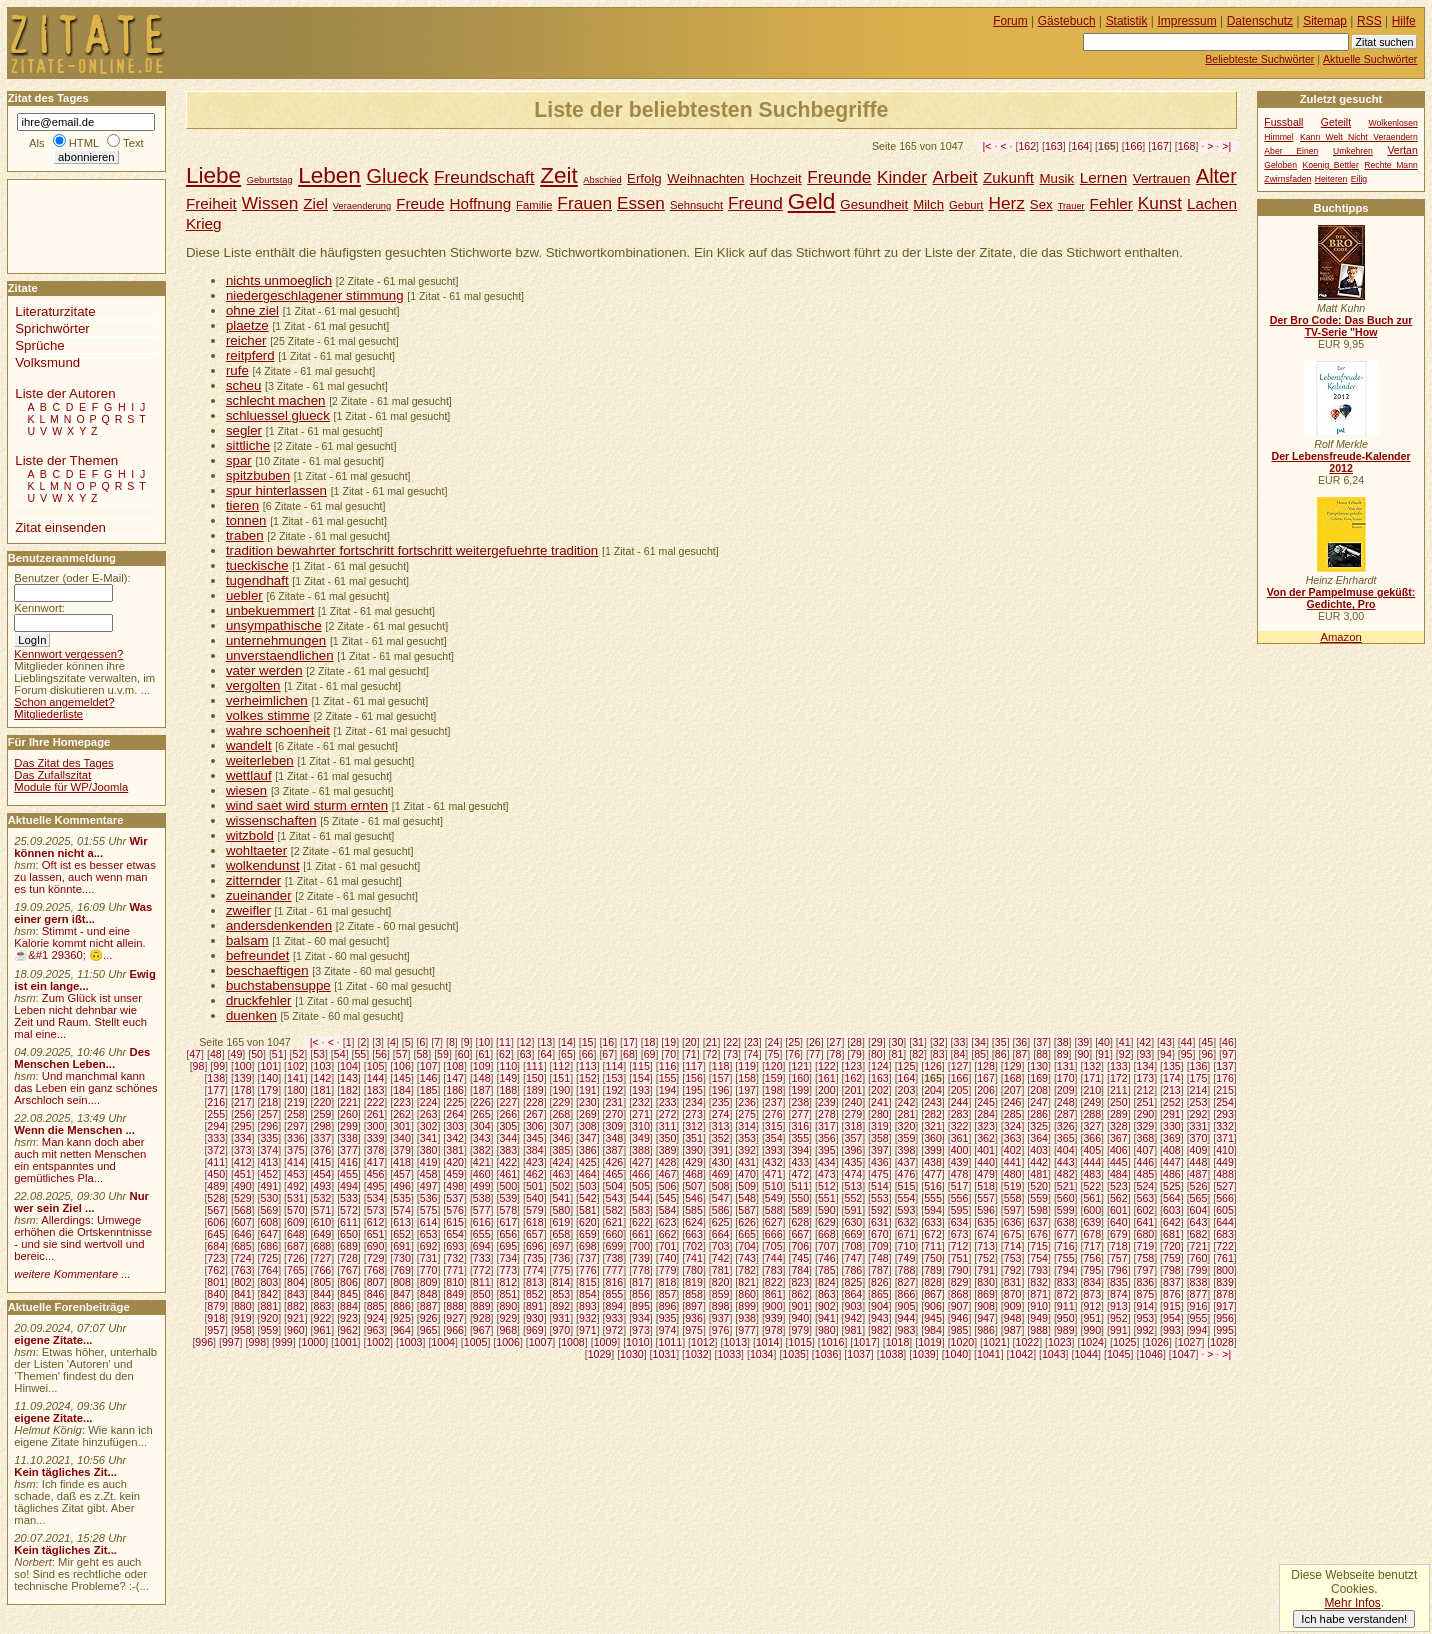 The width and height of the screenshot is (1432, 1634). What do you see at coordinates (243, 1186) in the screenshot?
I see `490` at bounding box center [243, 1186].